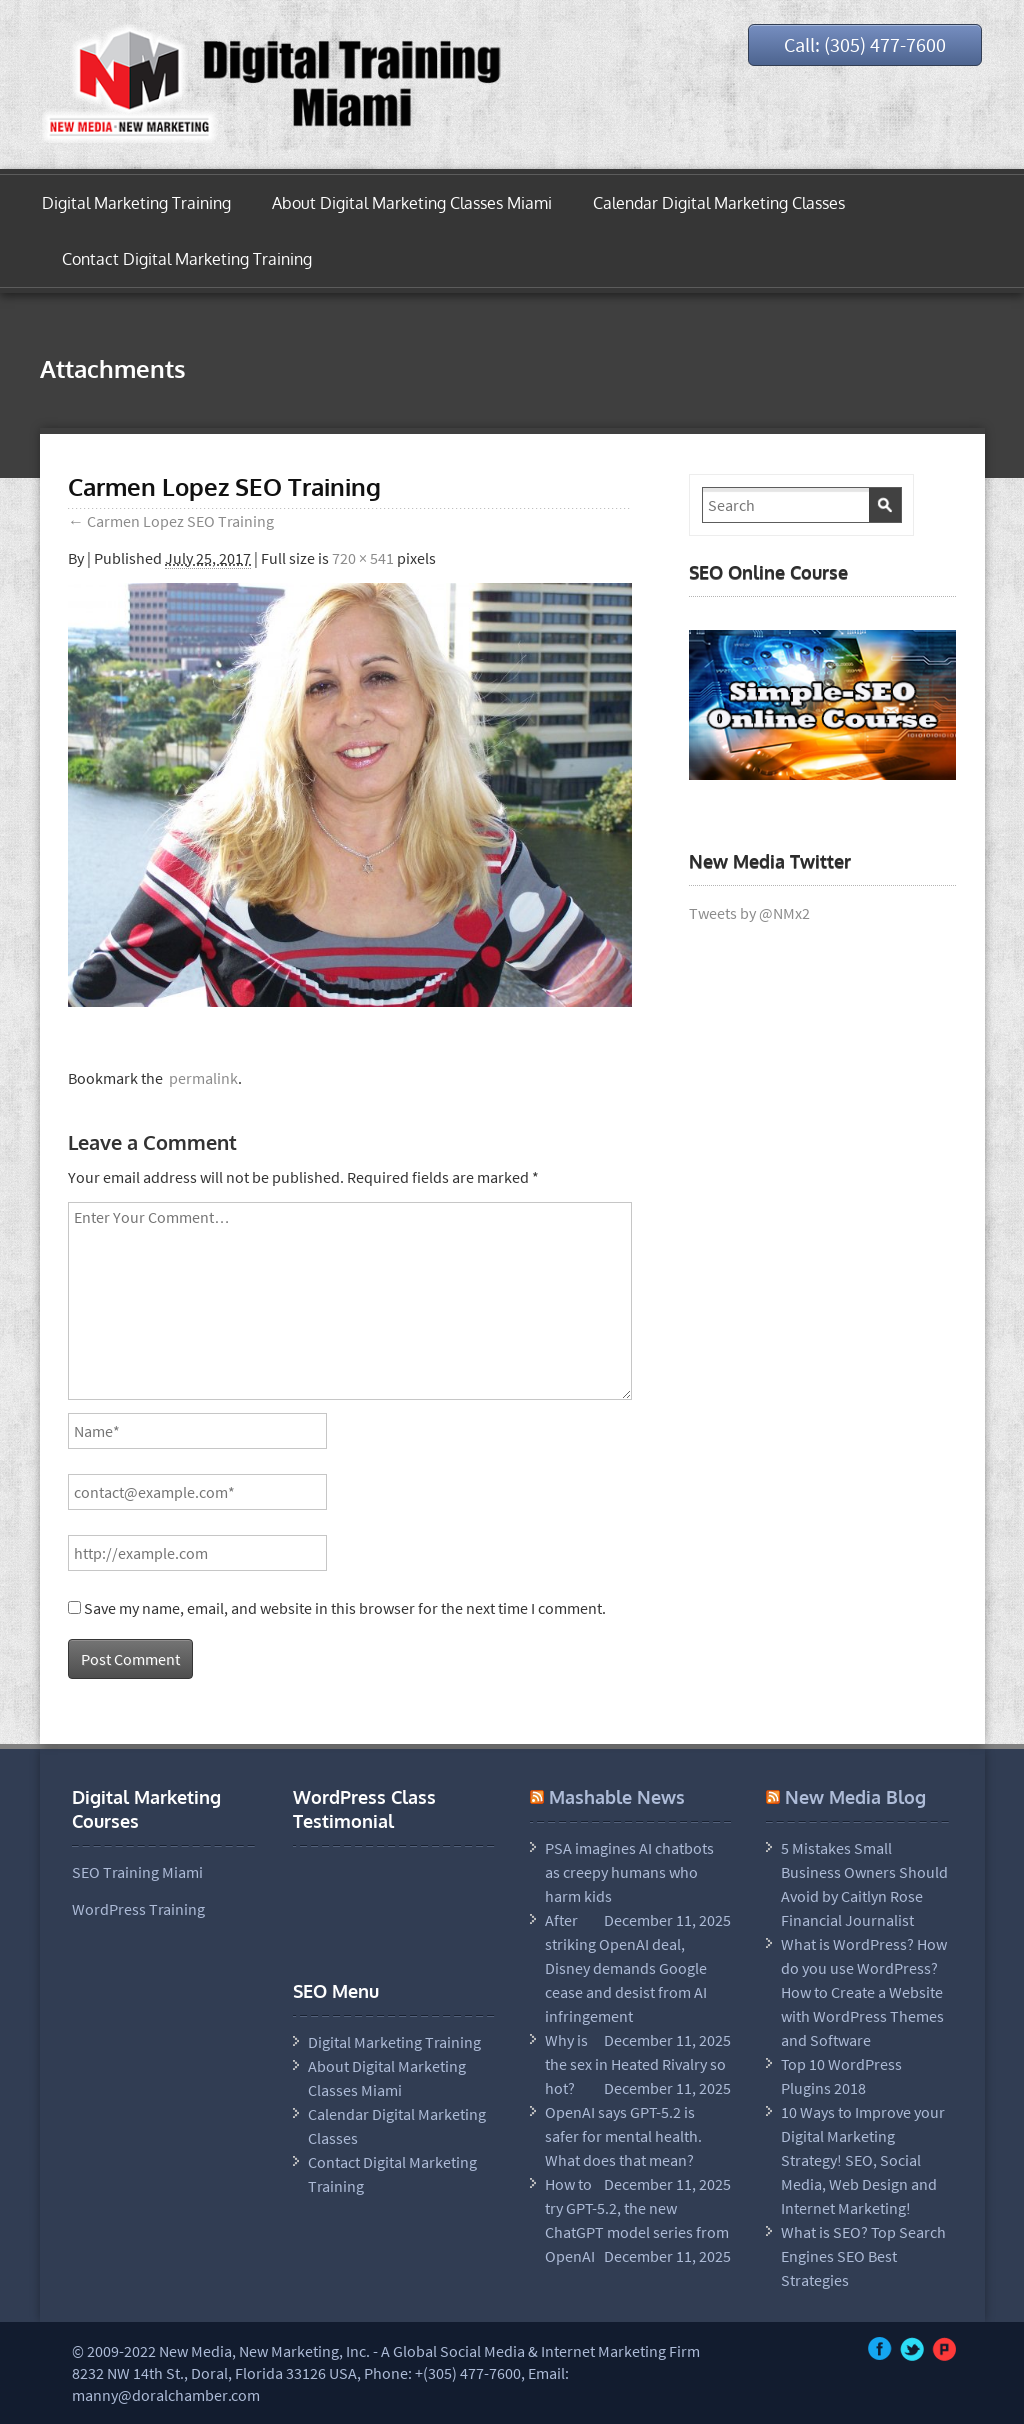  Describe the element at coordinates (863, 2160) in the screenshot. I see `10 Ways to Improve your Digital Marketing Strategy! SEO, Social Media, Web Design and Internet Marketing!` at that location.